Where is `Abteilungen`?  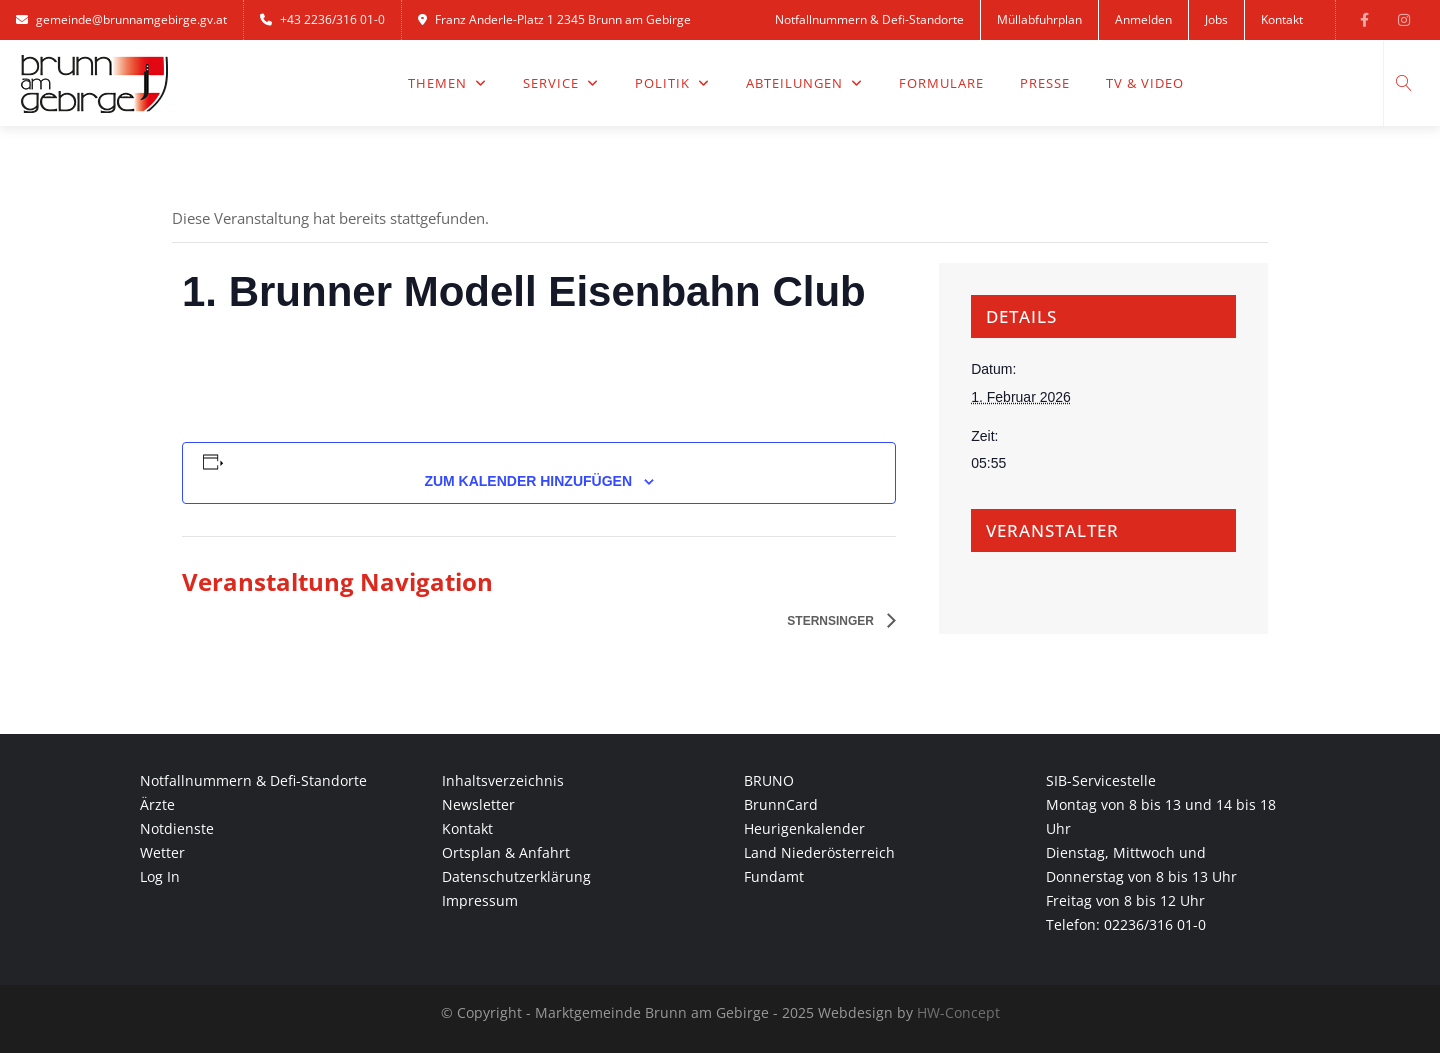
Abteilungen is located at coordinates (804, 83).